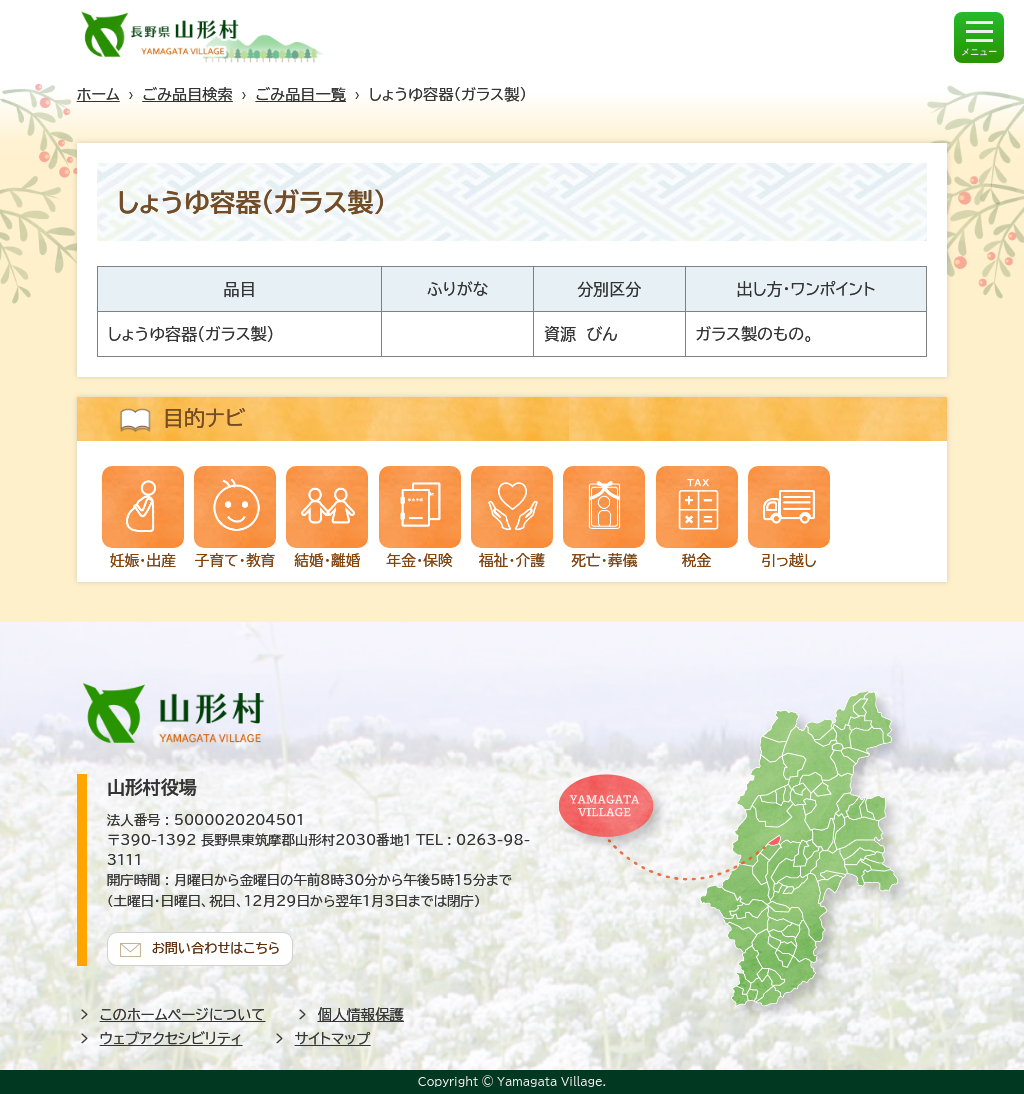 The image size is (1024, 1094). What do you see at coordinates (333, 1037) in the screenshot?
I see `サイトマップ` at bounding box center [333, 1037].